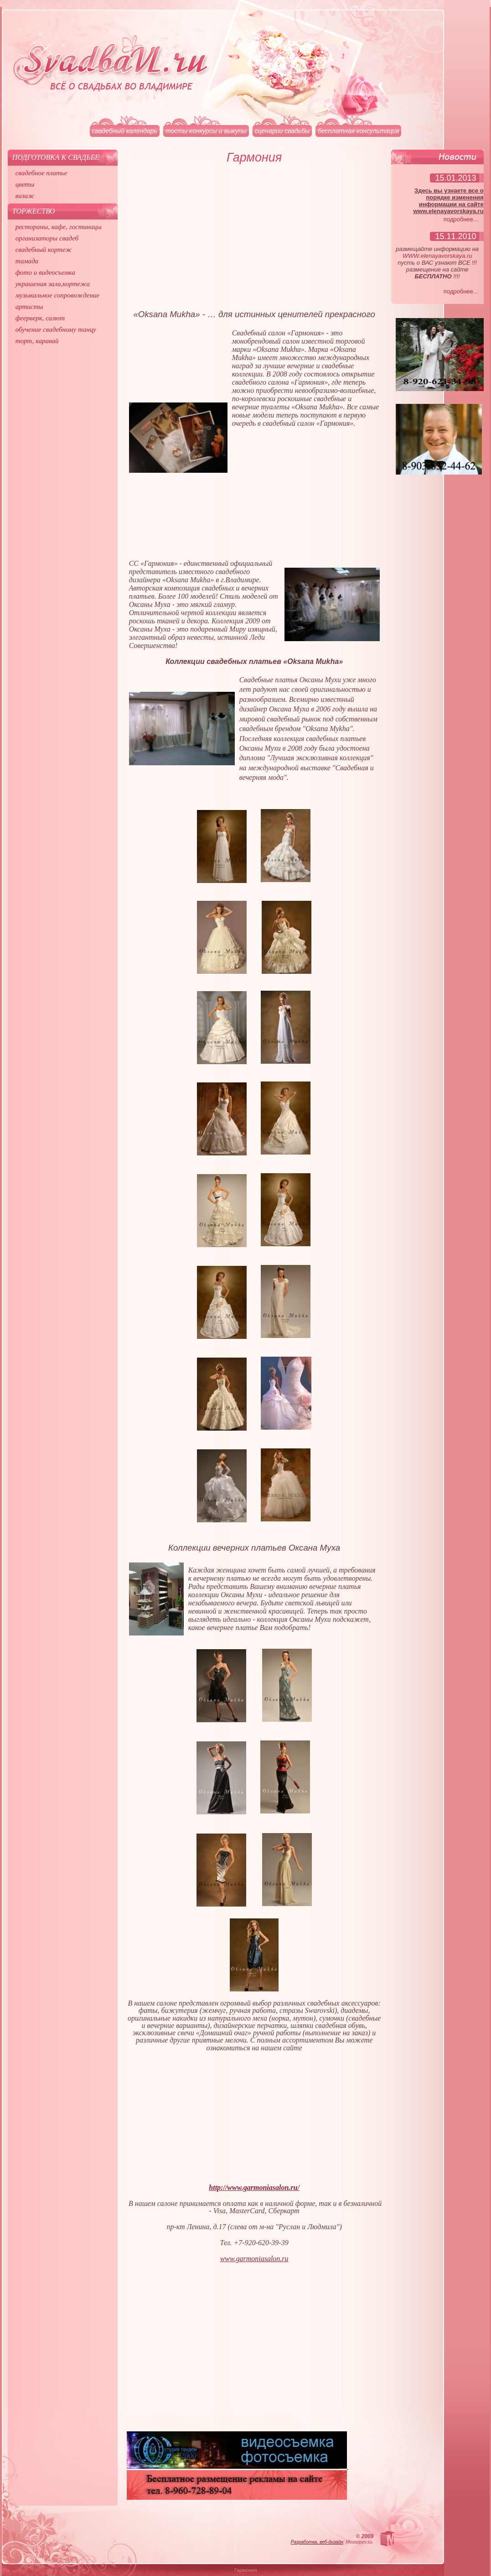 This screenshot has height=2576, width=491. I want to click on Торжество, so click(33, 211).